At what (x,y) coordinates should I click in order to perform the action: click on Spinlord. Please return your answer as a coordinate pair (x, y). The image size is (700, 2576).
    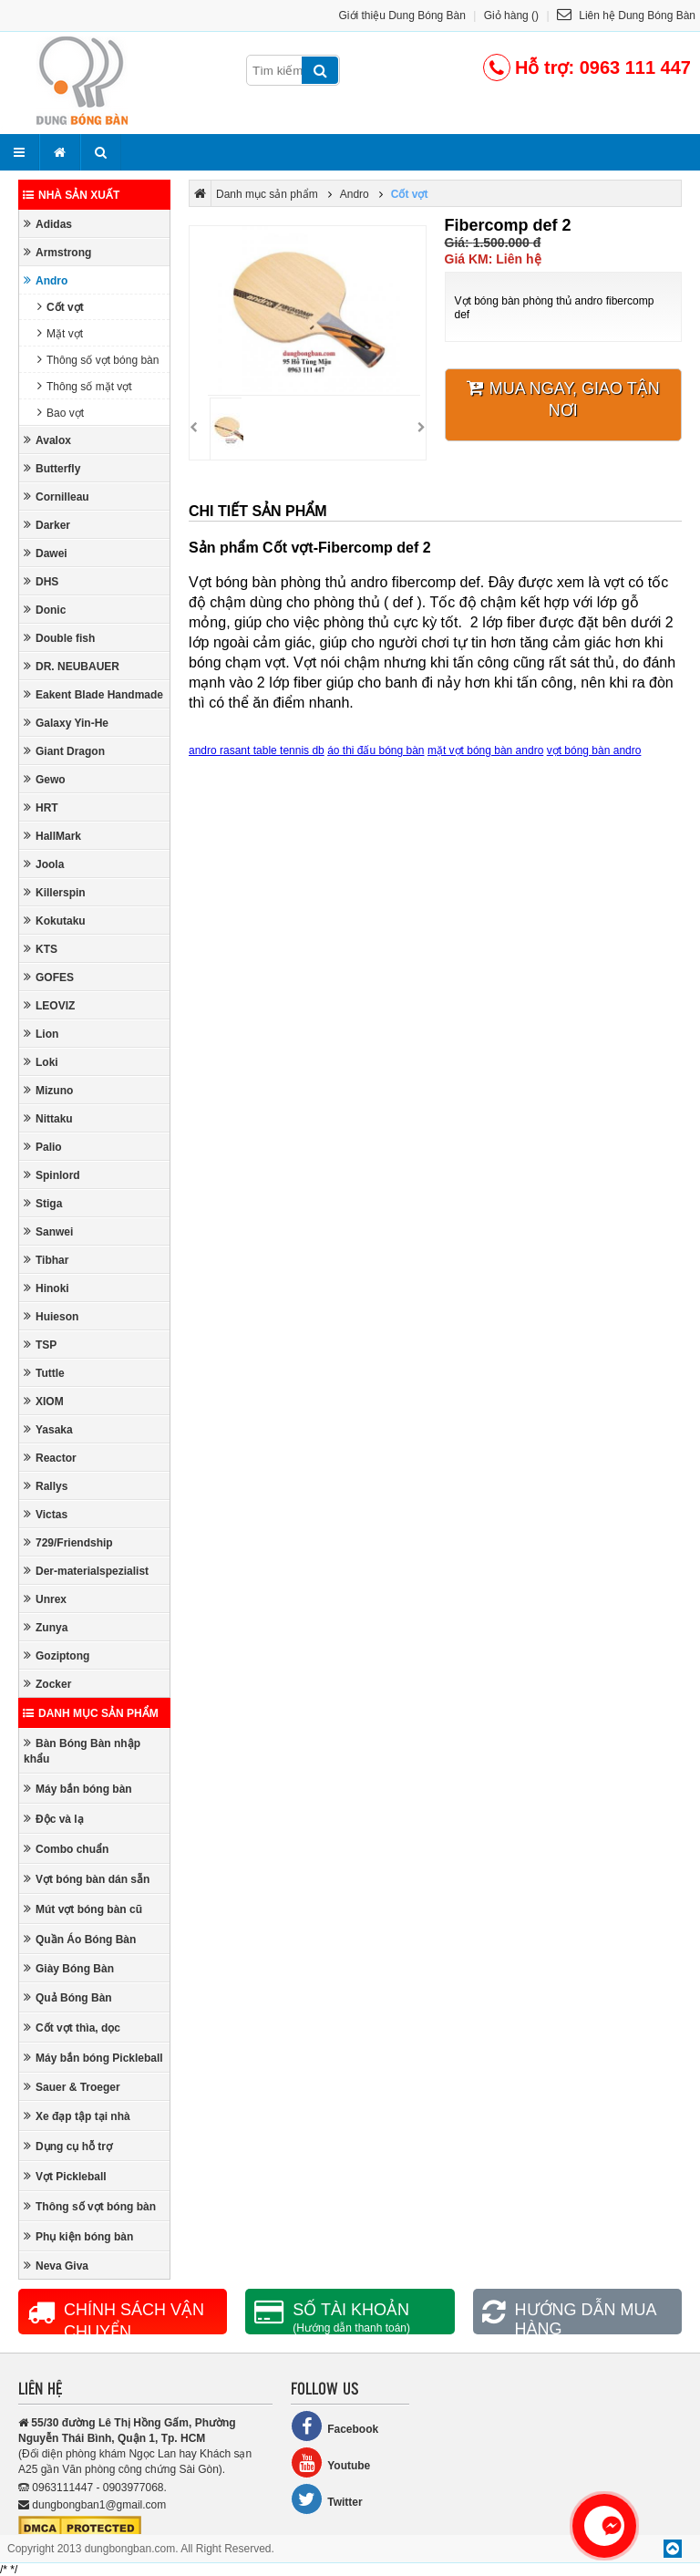
    Looking at the image, I should click on (52, 1175).